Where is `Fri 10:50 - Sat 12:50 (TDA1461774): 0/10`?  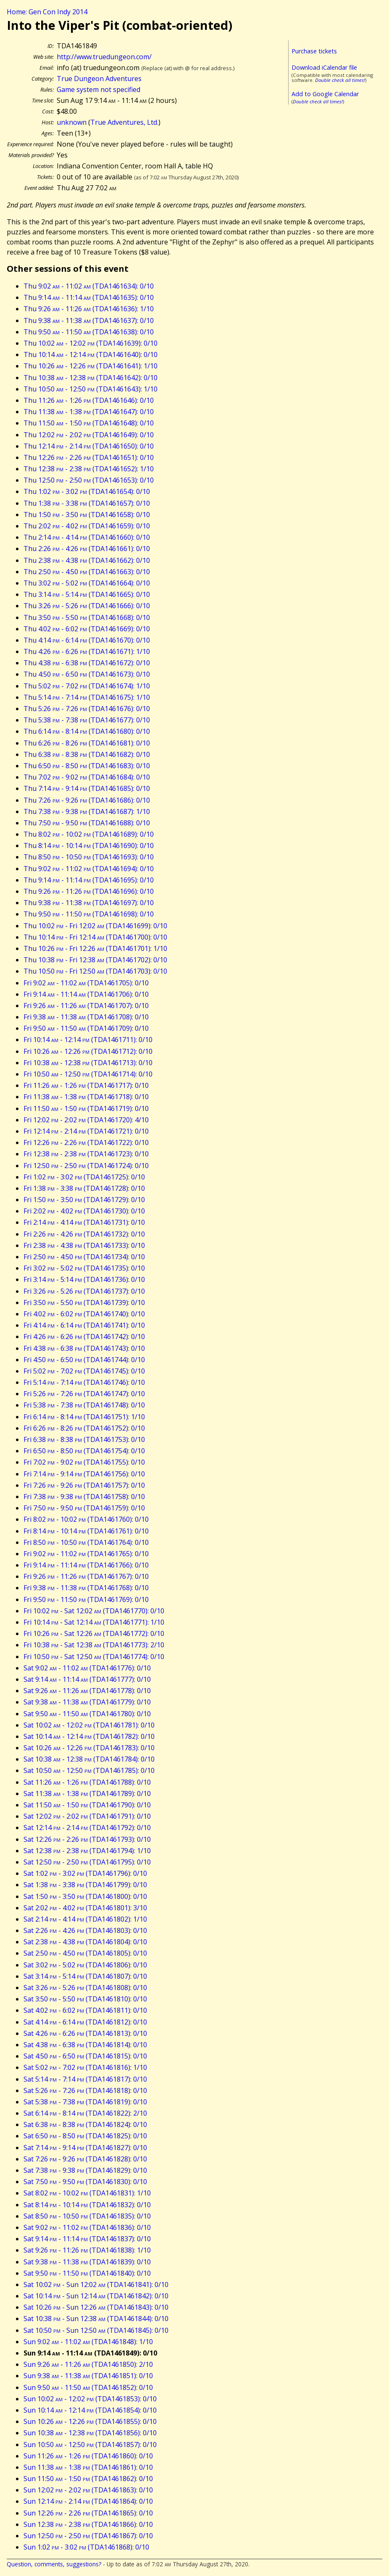
Fri 10:50 - Sat 12:50 (TDA1461774): 0/10 is located at coordinates (94, 1656).